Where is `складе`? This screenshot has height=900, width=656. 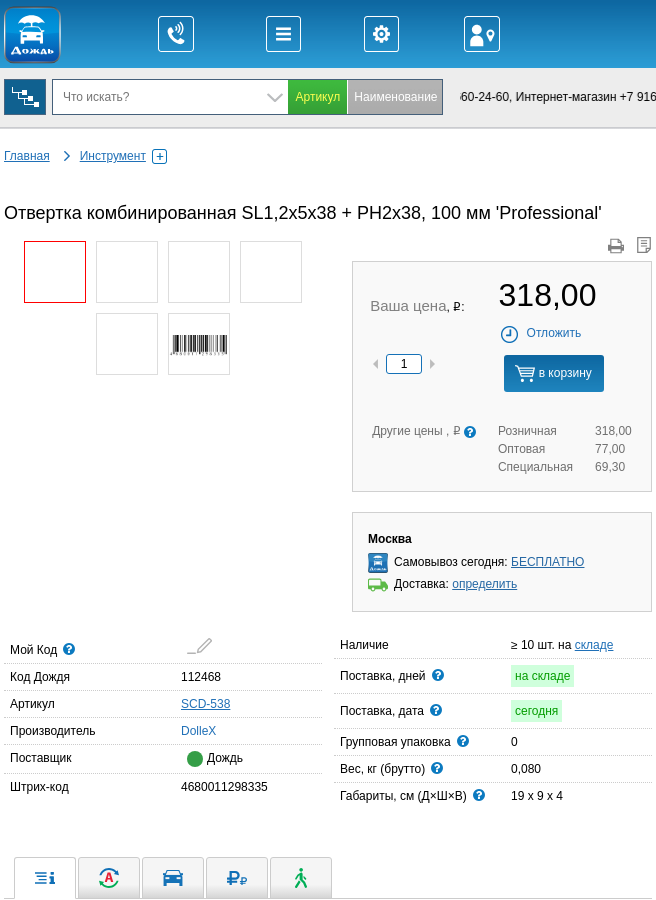
складе is located at coordinates (594, 645).